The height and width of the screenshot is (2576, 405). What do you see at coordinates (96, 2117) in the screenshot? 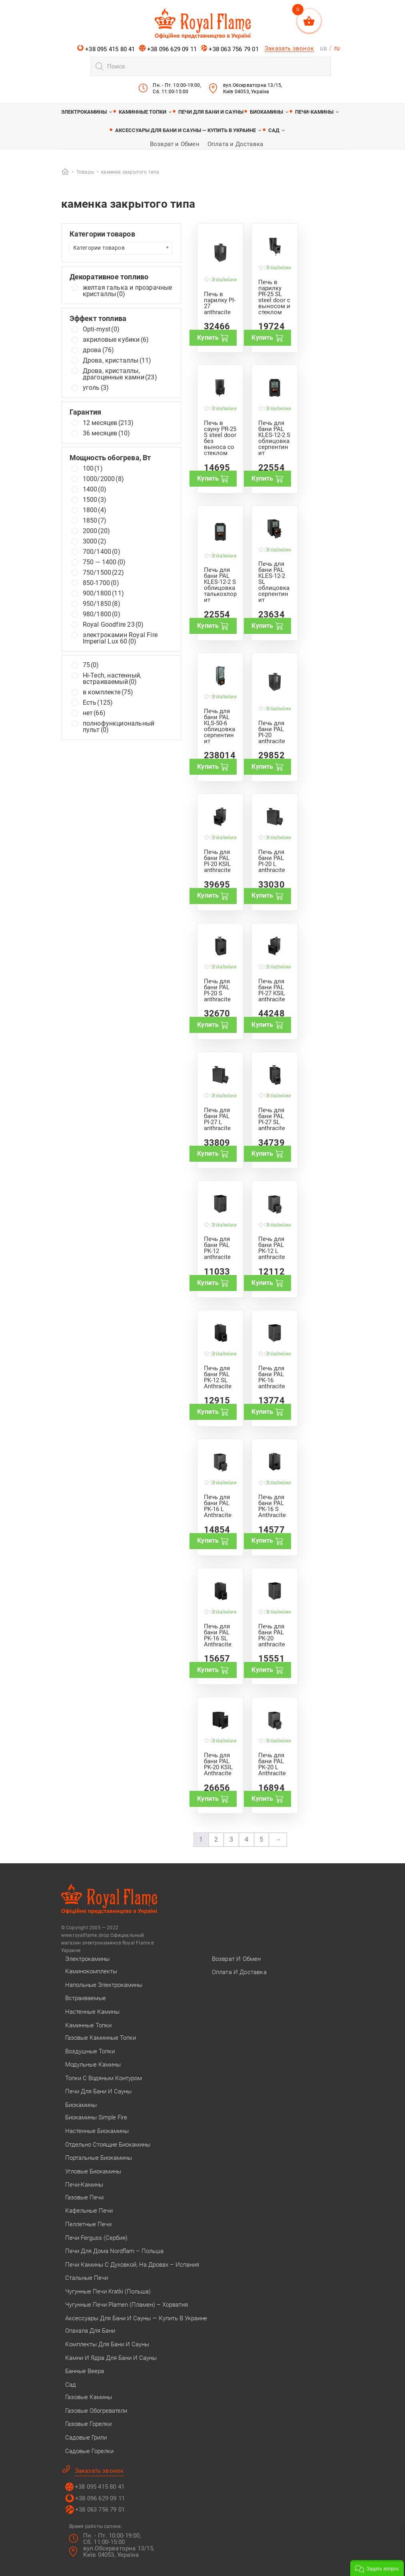
I see `Биокамины Simple Fire` at bounding box center [96, 2117].